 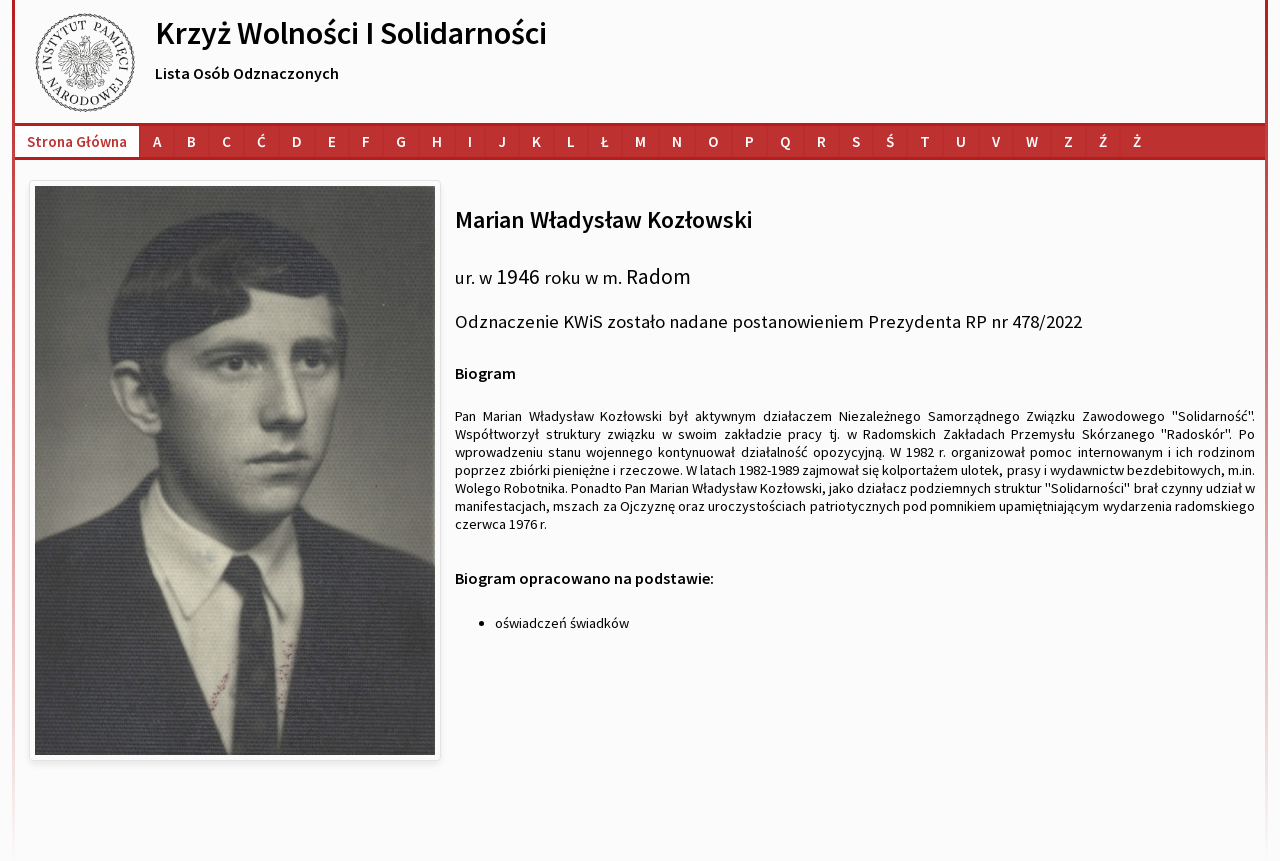 I want to click on [Lista osób o nazwiskach na literę C], so click(x=226, y=141).